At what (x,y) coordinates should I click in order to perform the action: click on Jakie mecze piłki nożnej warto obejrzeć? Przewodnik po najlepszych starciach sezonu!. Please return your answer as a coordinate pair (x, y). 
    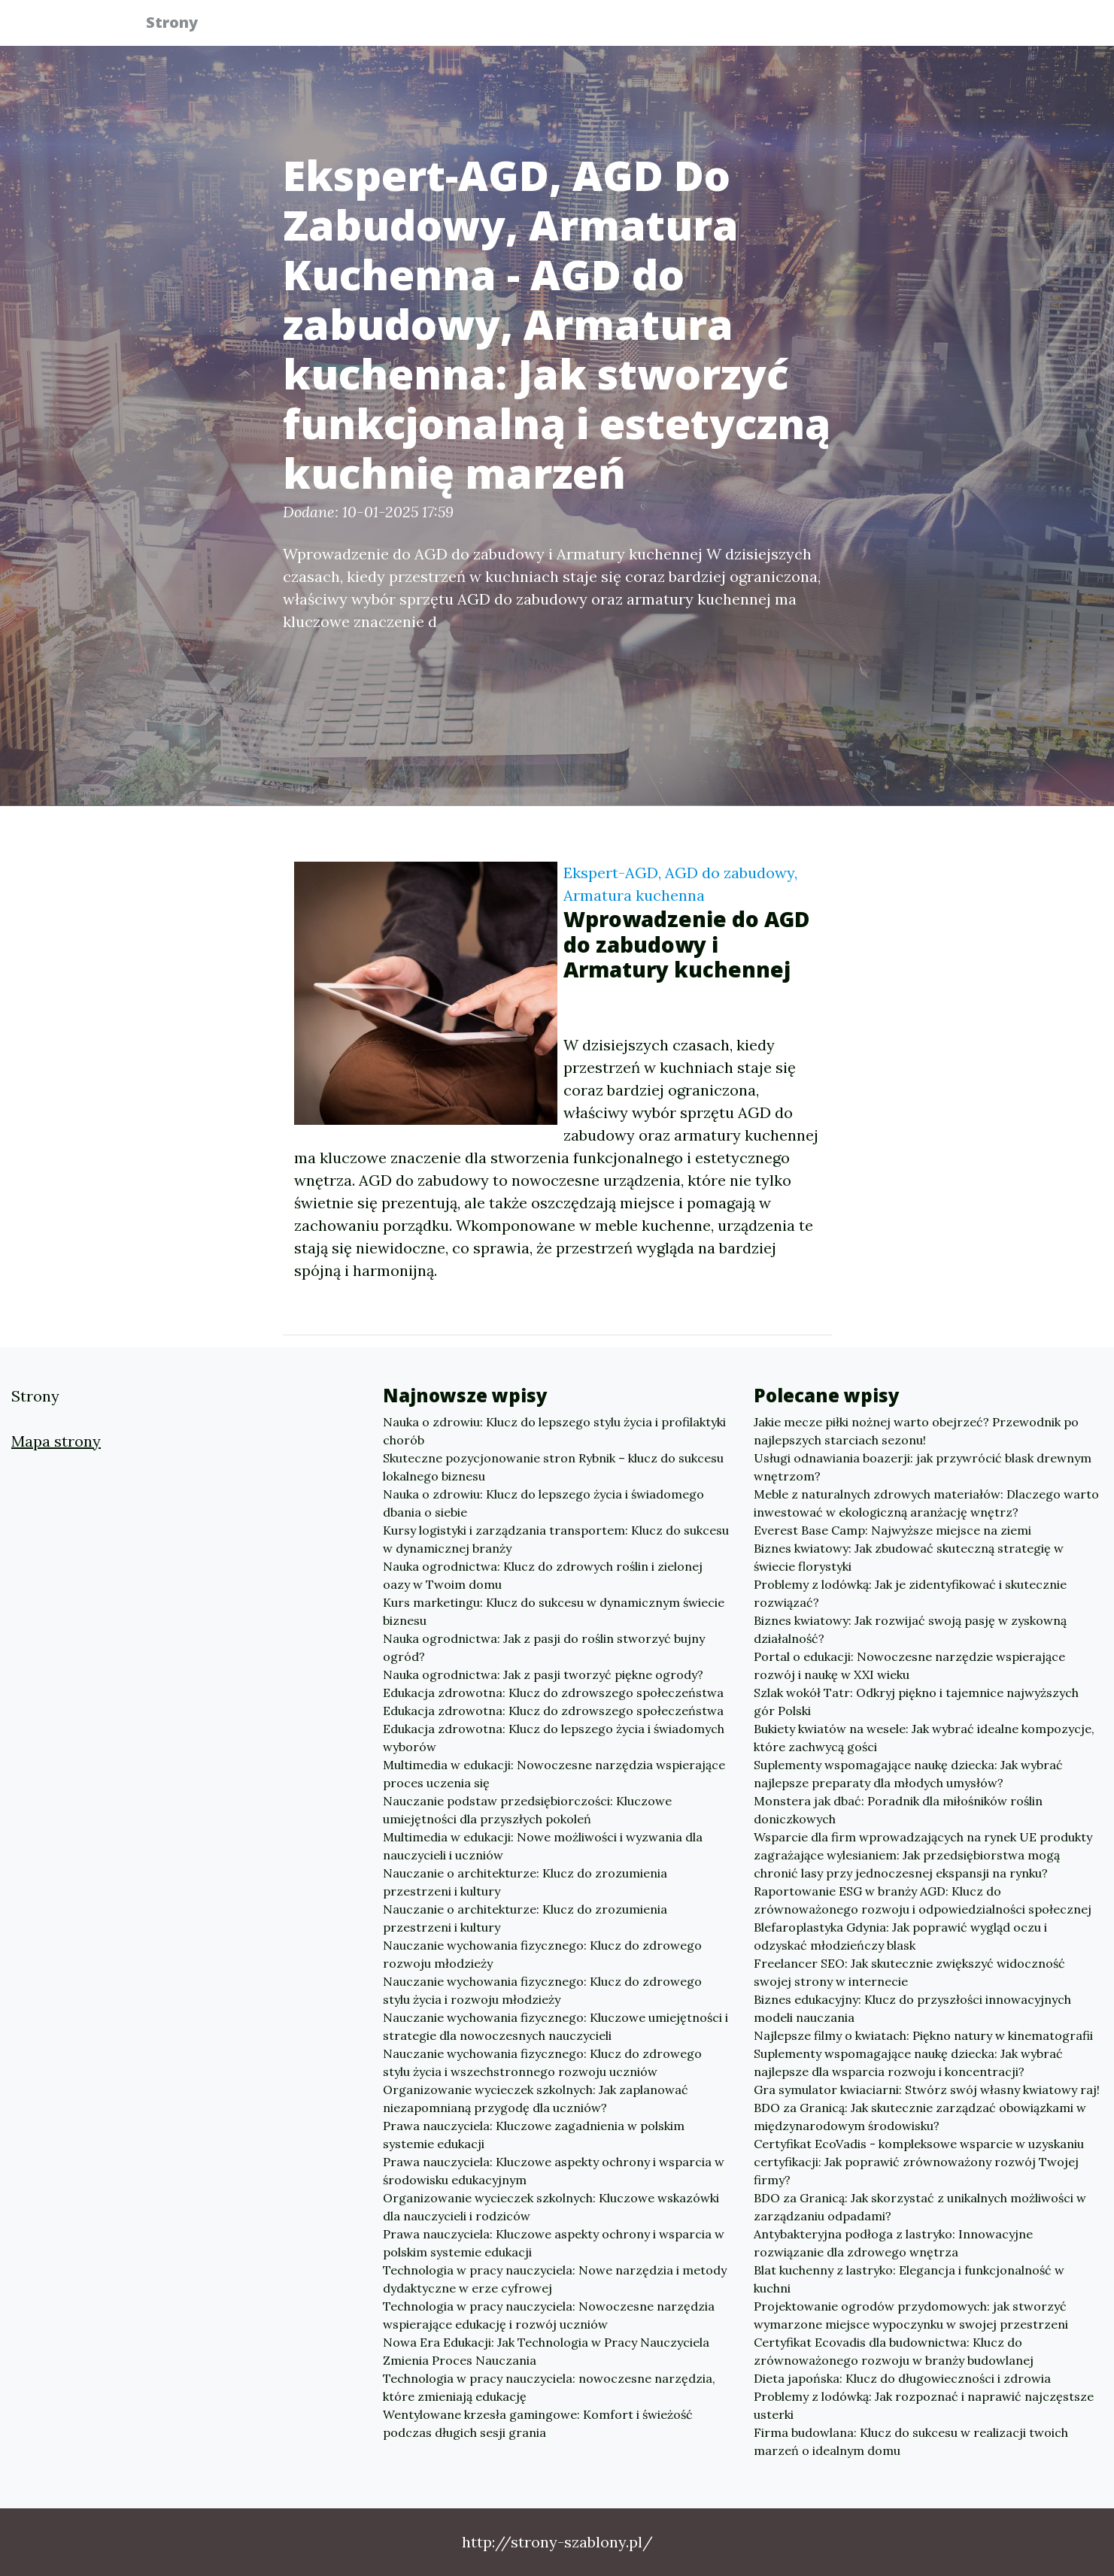
    Looking at the image, I should click on (916, 1430).